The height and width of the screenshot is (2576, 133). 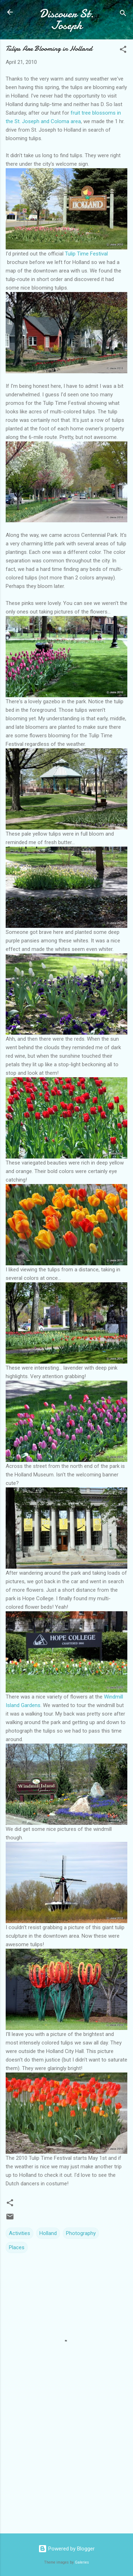 I want to click on Holland, so click(x=48, y=2233).